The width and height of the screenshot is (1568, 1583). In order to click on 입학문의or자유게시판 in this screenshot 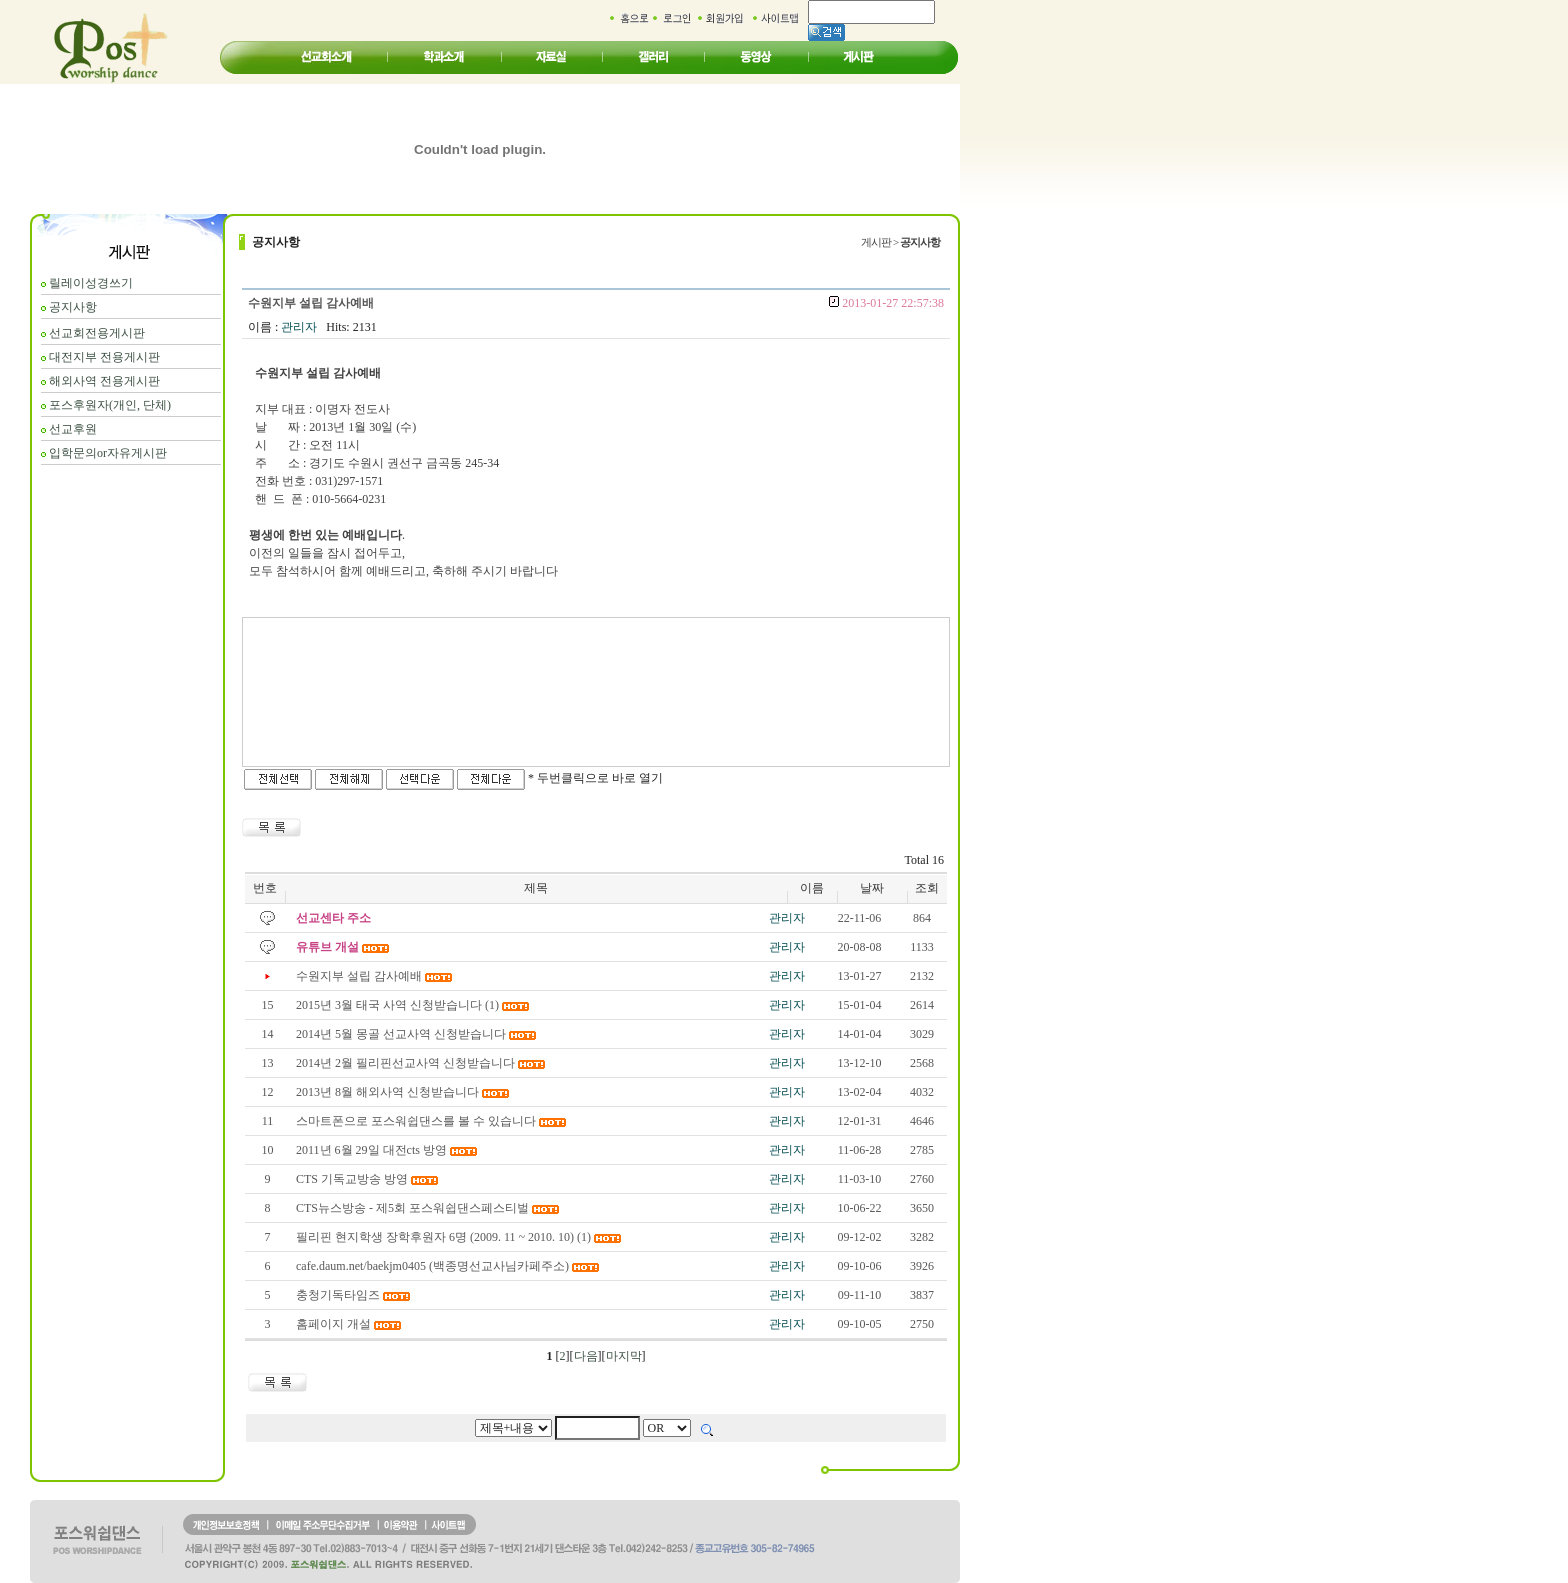, I will do `click(108, 453)`.